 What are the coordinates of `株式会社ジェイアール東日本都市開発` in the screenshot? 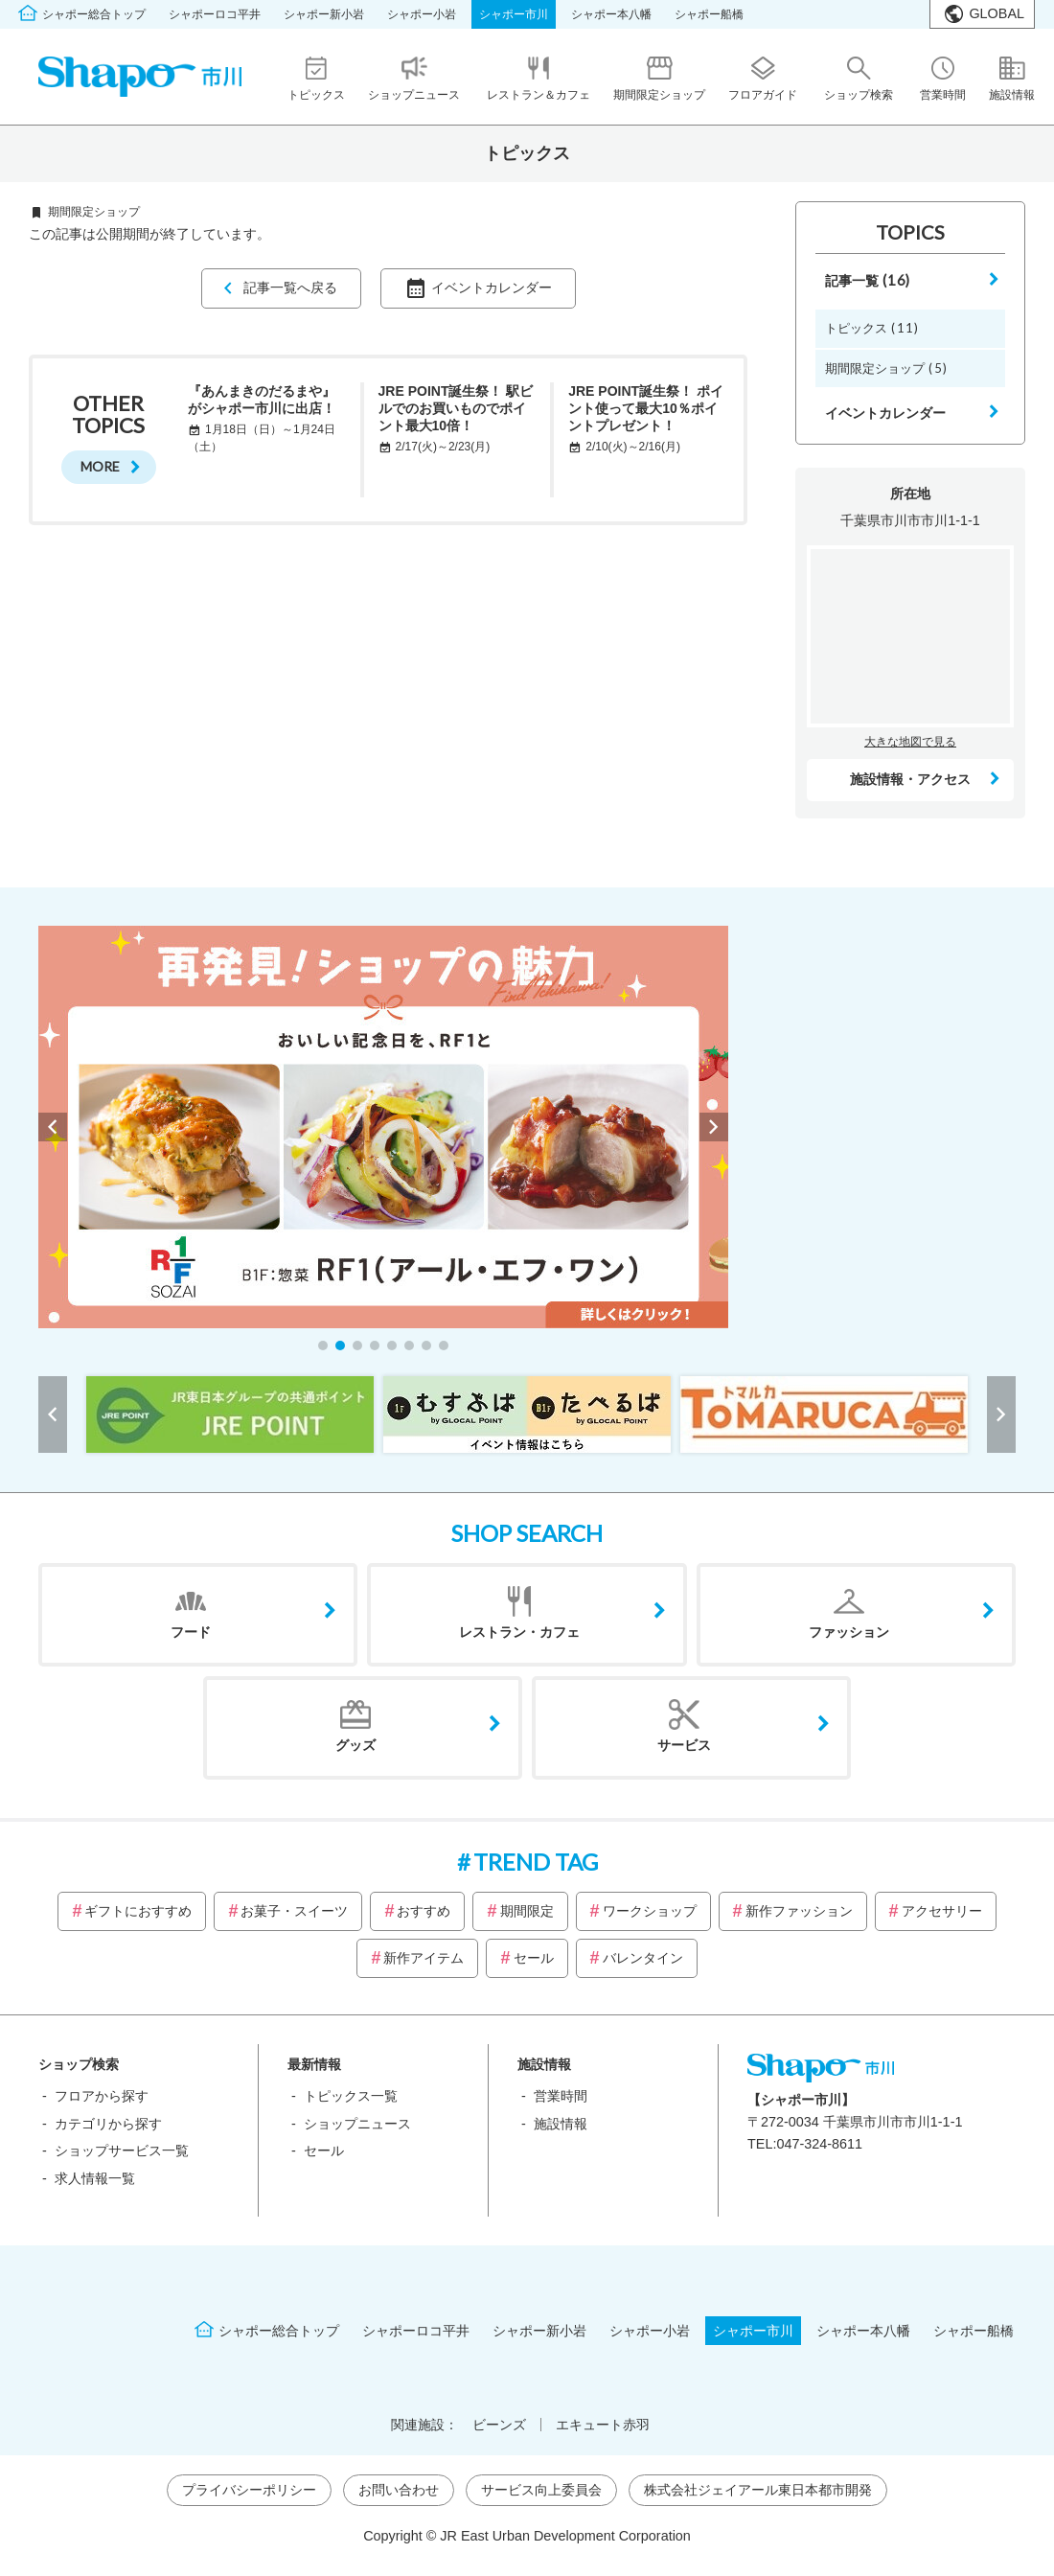 It's located at (758, 2489).